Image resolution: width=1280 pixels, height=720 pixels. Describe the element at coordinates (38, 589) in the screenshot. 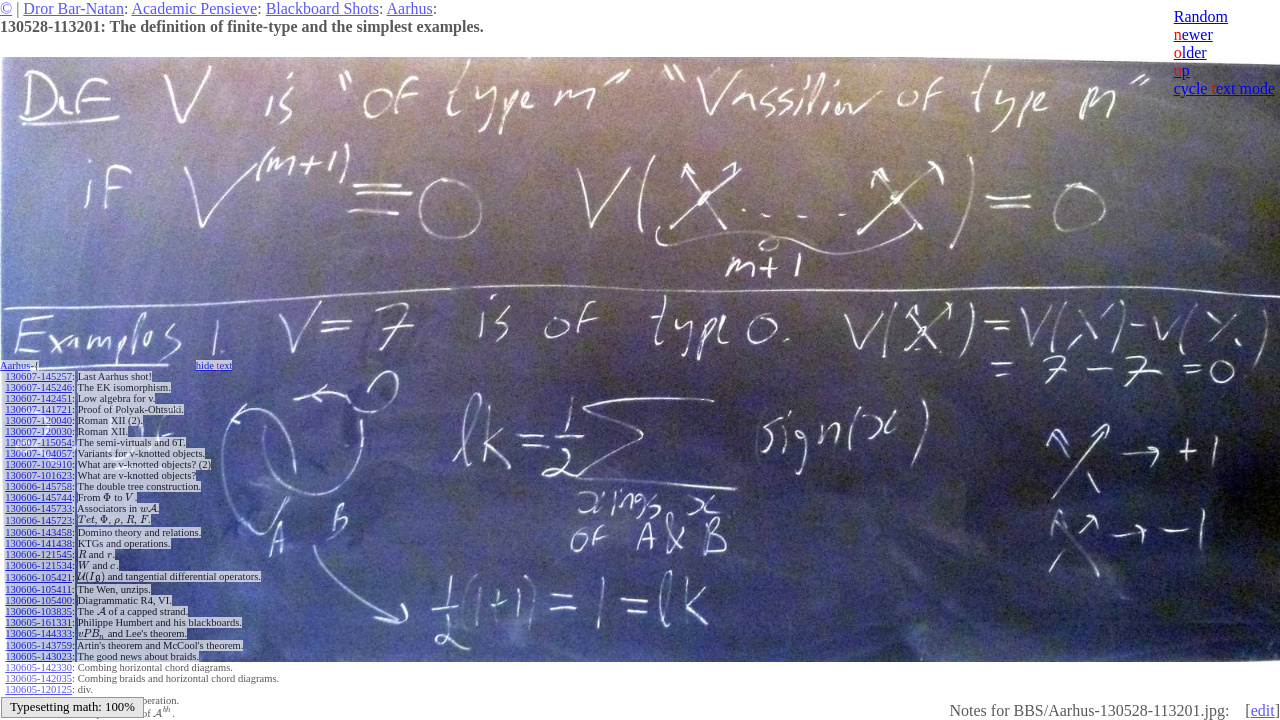

I see `130606-105411` at that location.